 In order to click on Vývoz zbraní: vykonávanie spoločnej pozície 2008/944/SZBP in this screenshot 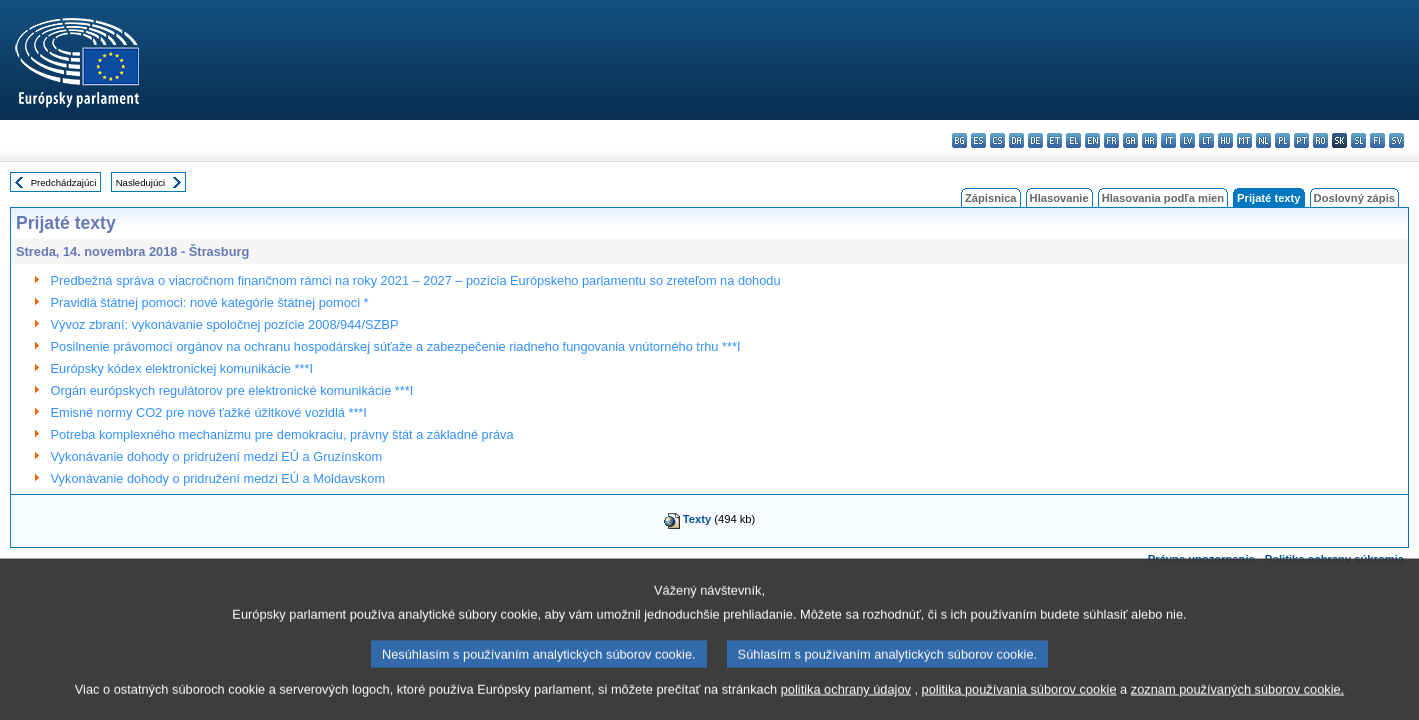, I will do `click(225, 324)`.